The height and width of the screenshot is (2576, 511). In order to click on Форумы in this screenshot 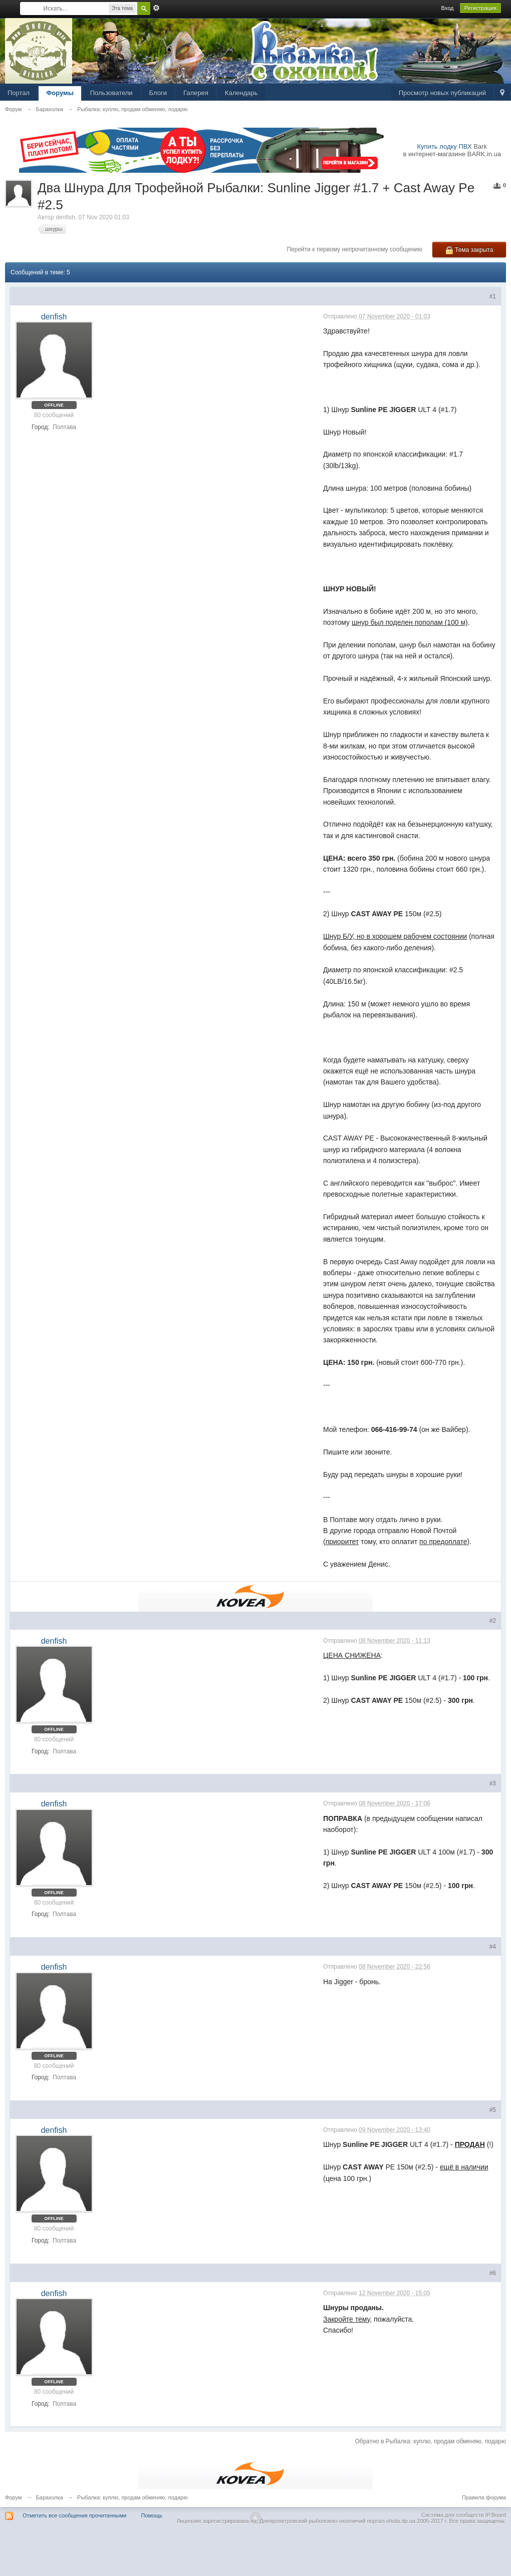, I will do `click(60, 93)`.